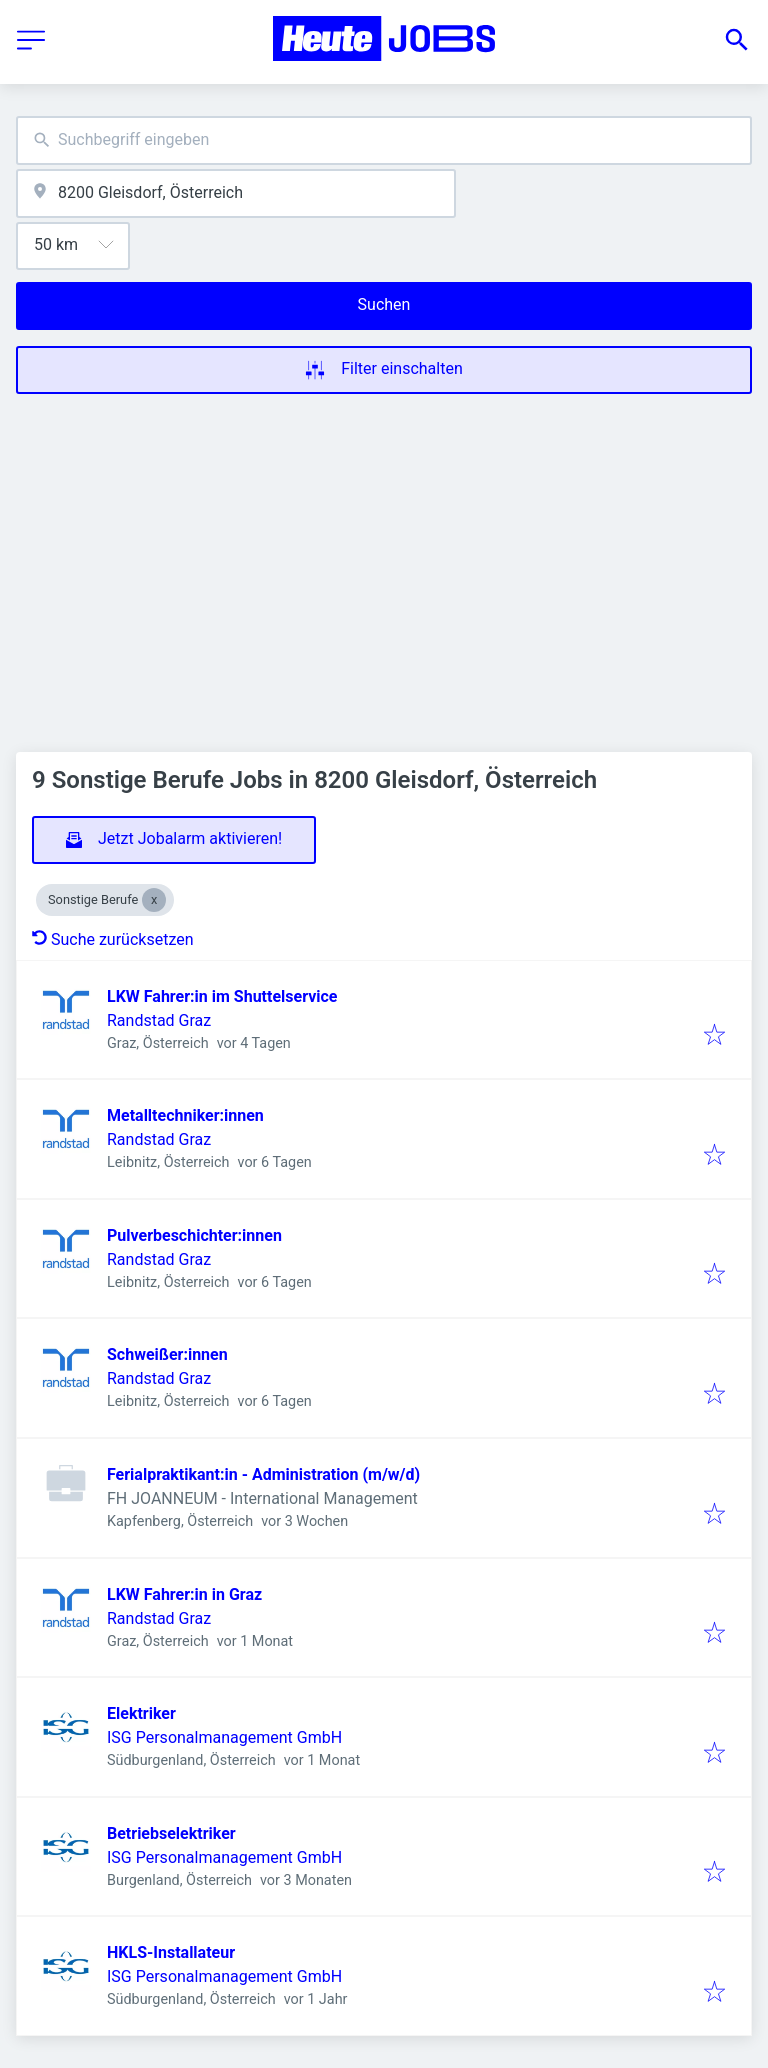 Image resolution: width=768 pixels, height=2068 pixels. What do you see at coordinates (185, 1115) in the screenshot?
I see `Metalltechniker:innen` at bounding box center [185, 1115].